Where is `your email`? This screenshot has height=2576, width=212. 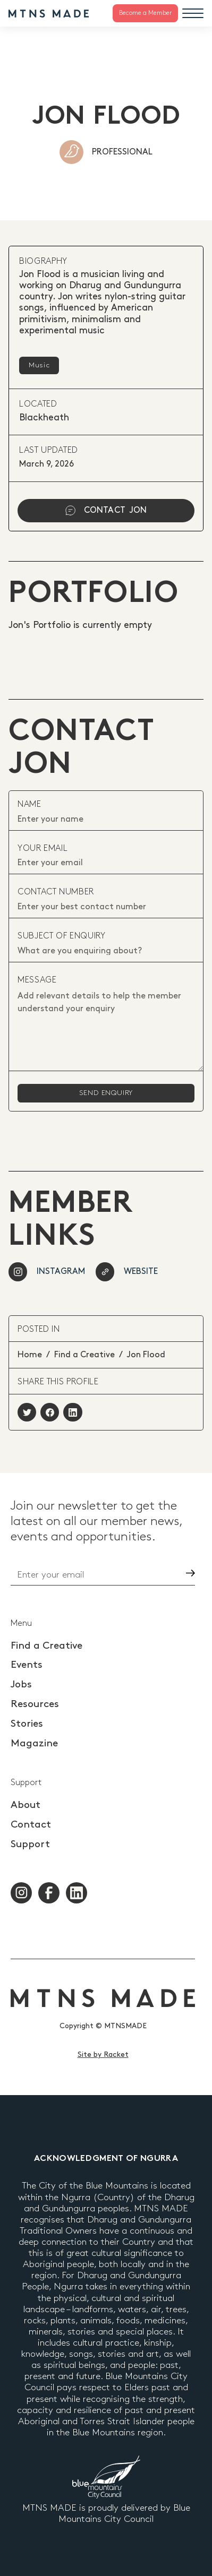
your email is located at coordinates (42, 848).